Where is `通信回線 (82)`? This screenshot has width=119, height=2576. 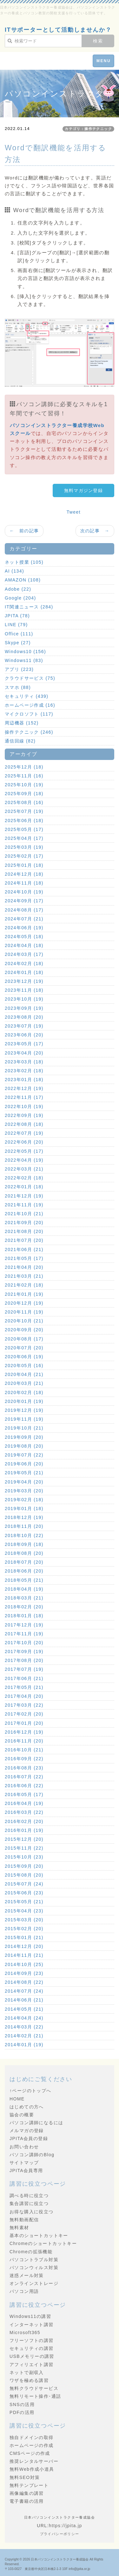
通信回線 (82) is located at coordinates (20, 740).